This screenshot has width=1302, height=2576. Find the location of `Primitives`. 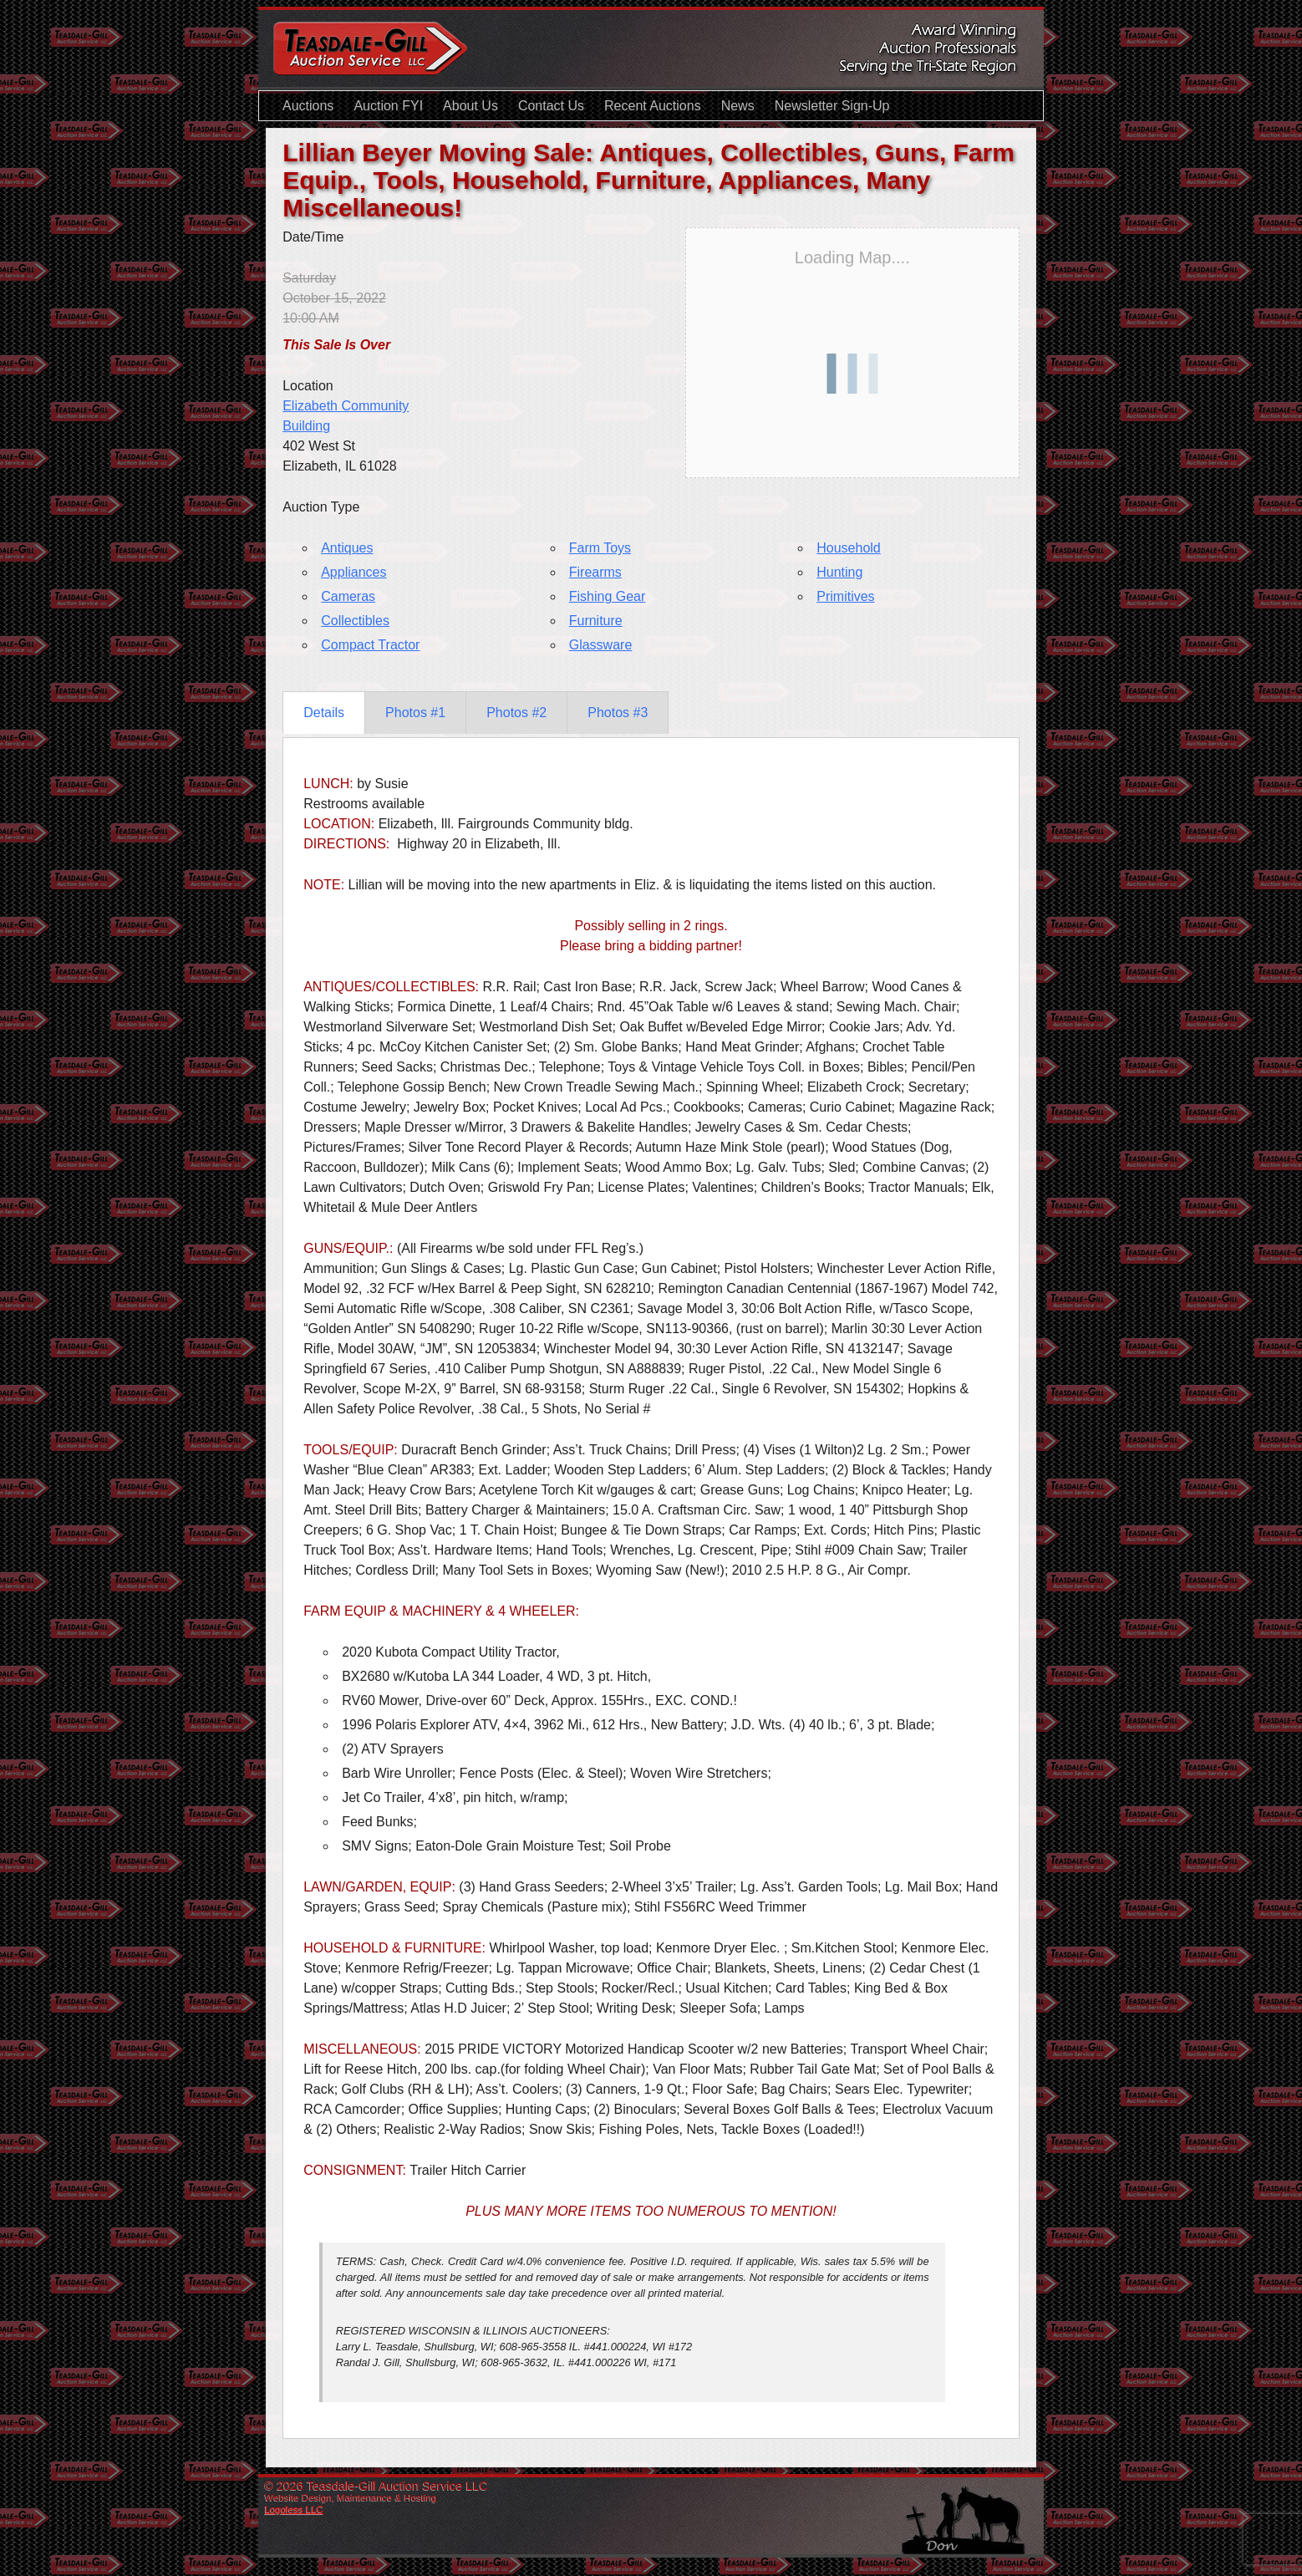

Primitives is located at coordinates (845, 596).